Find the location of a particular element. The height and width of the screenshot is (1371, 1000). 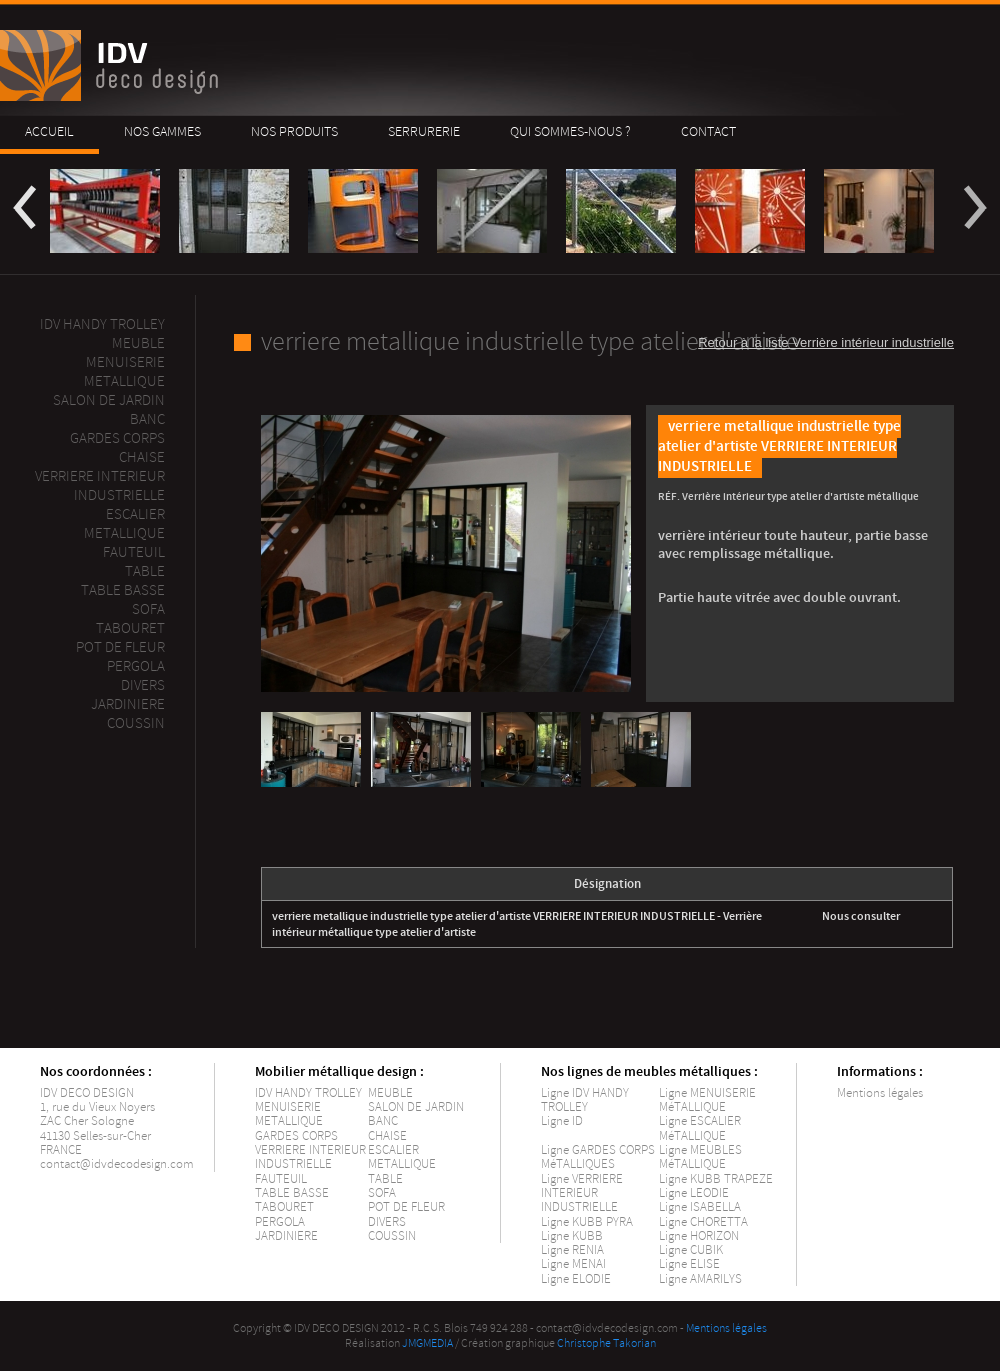

IDV Handy Trolley is located at coordinates (102, 324).